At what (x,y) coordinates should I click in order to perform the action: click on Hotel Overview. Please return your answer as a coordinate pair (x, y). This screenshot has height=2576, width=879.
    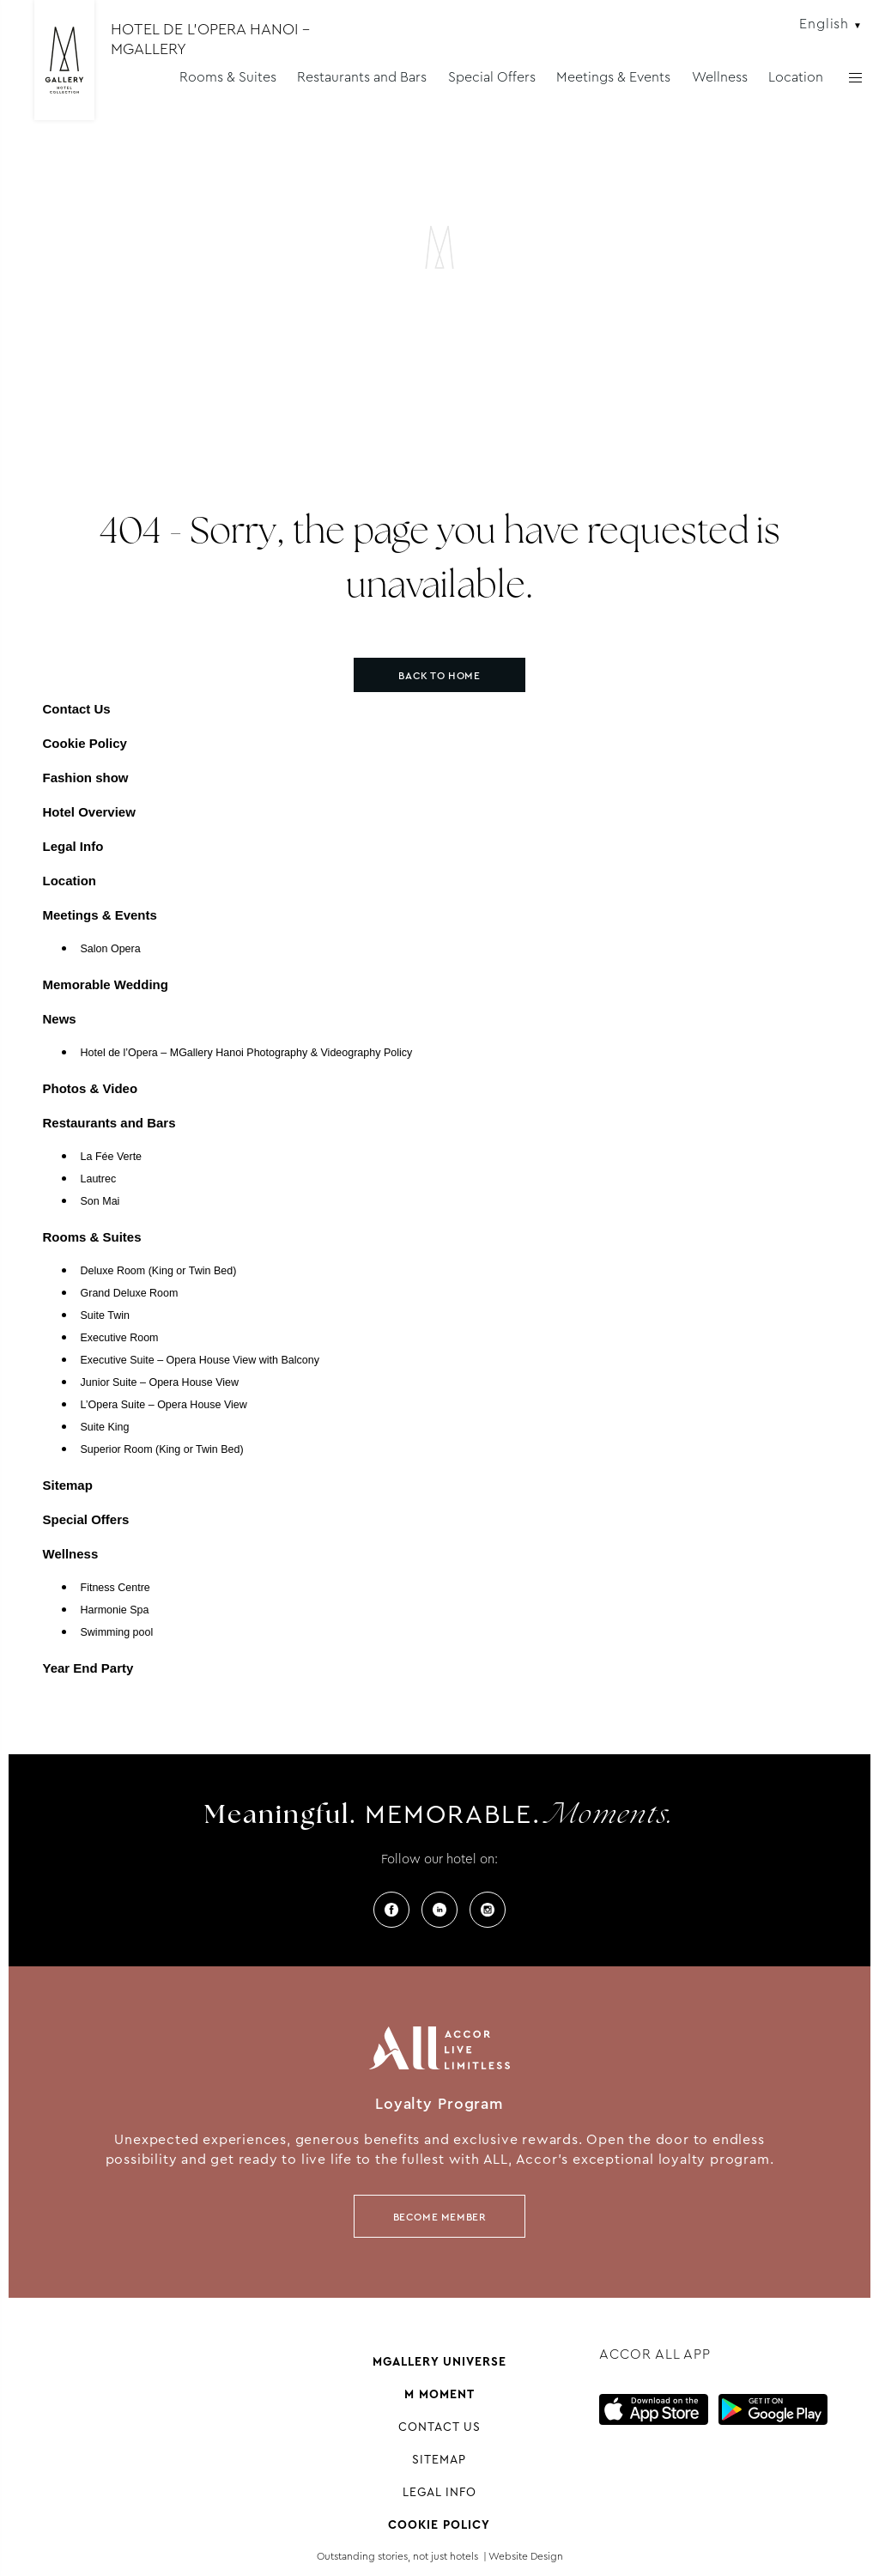
    Looking at the image, I should click on (89, 812).